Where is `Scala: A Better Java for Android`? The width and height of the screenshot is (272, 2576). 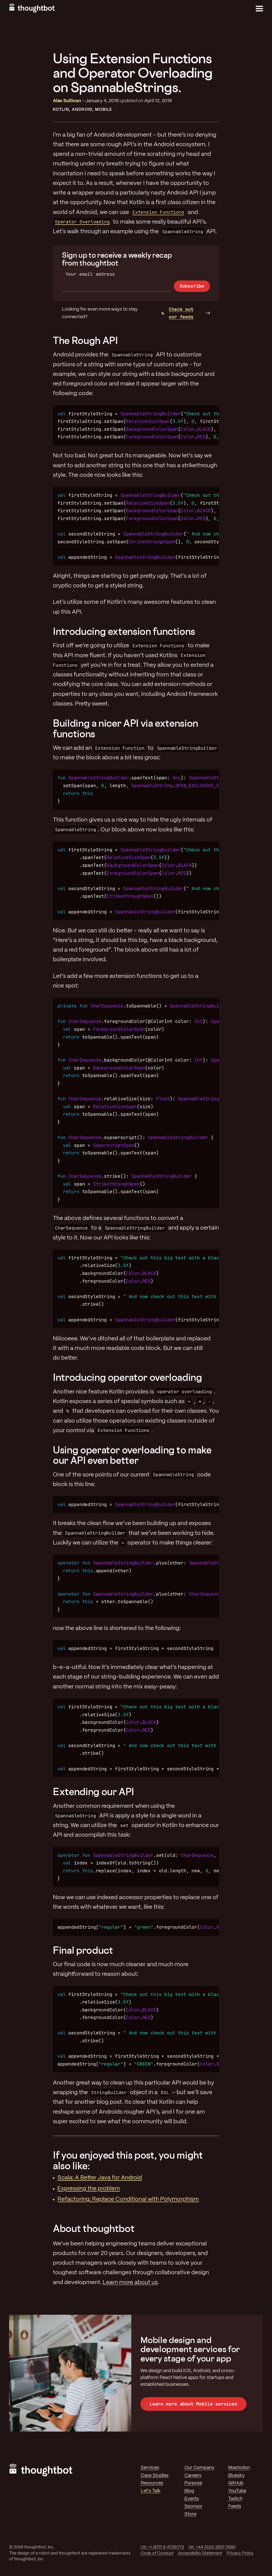
Scala: A Better Java for Android is located at coordinates (99, 2178).